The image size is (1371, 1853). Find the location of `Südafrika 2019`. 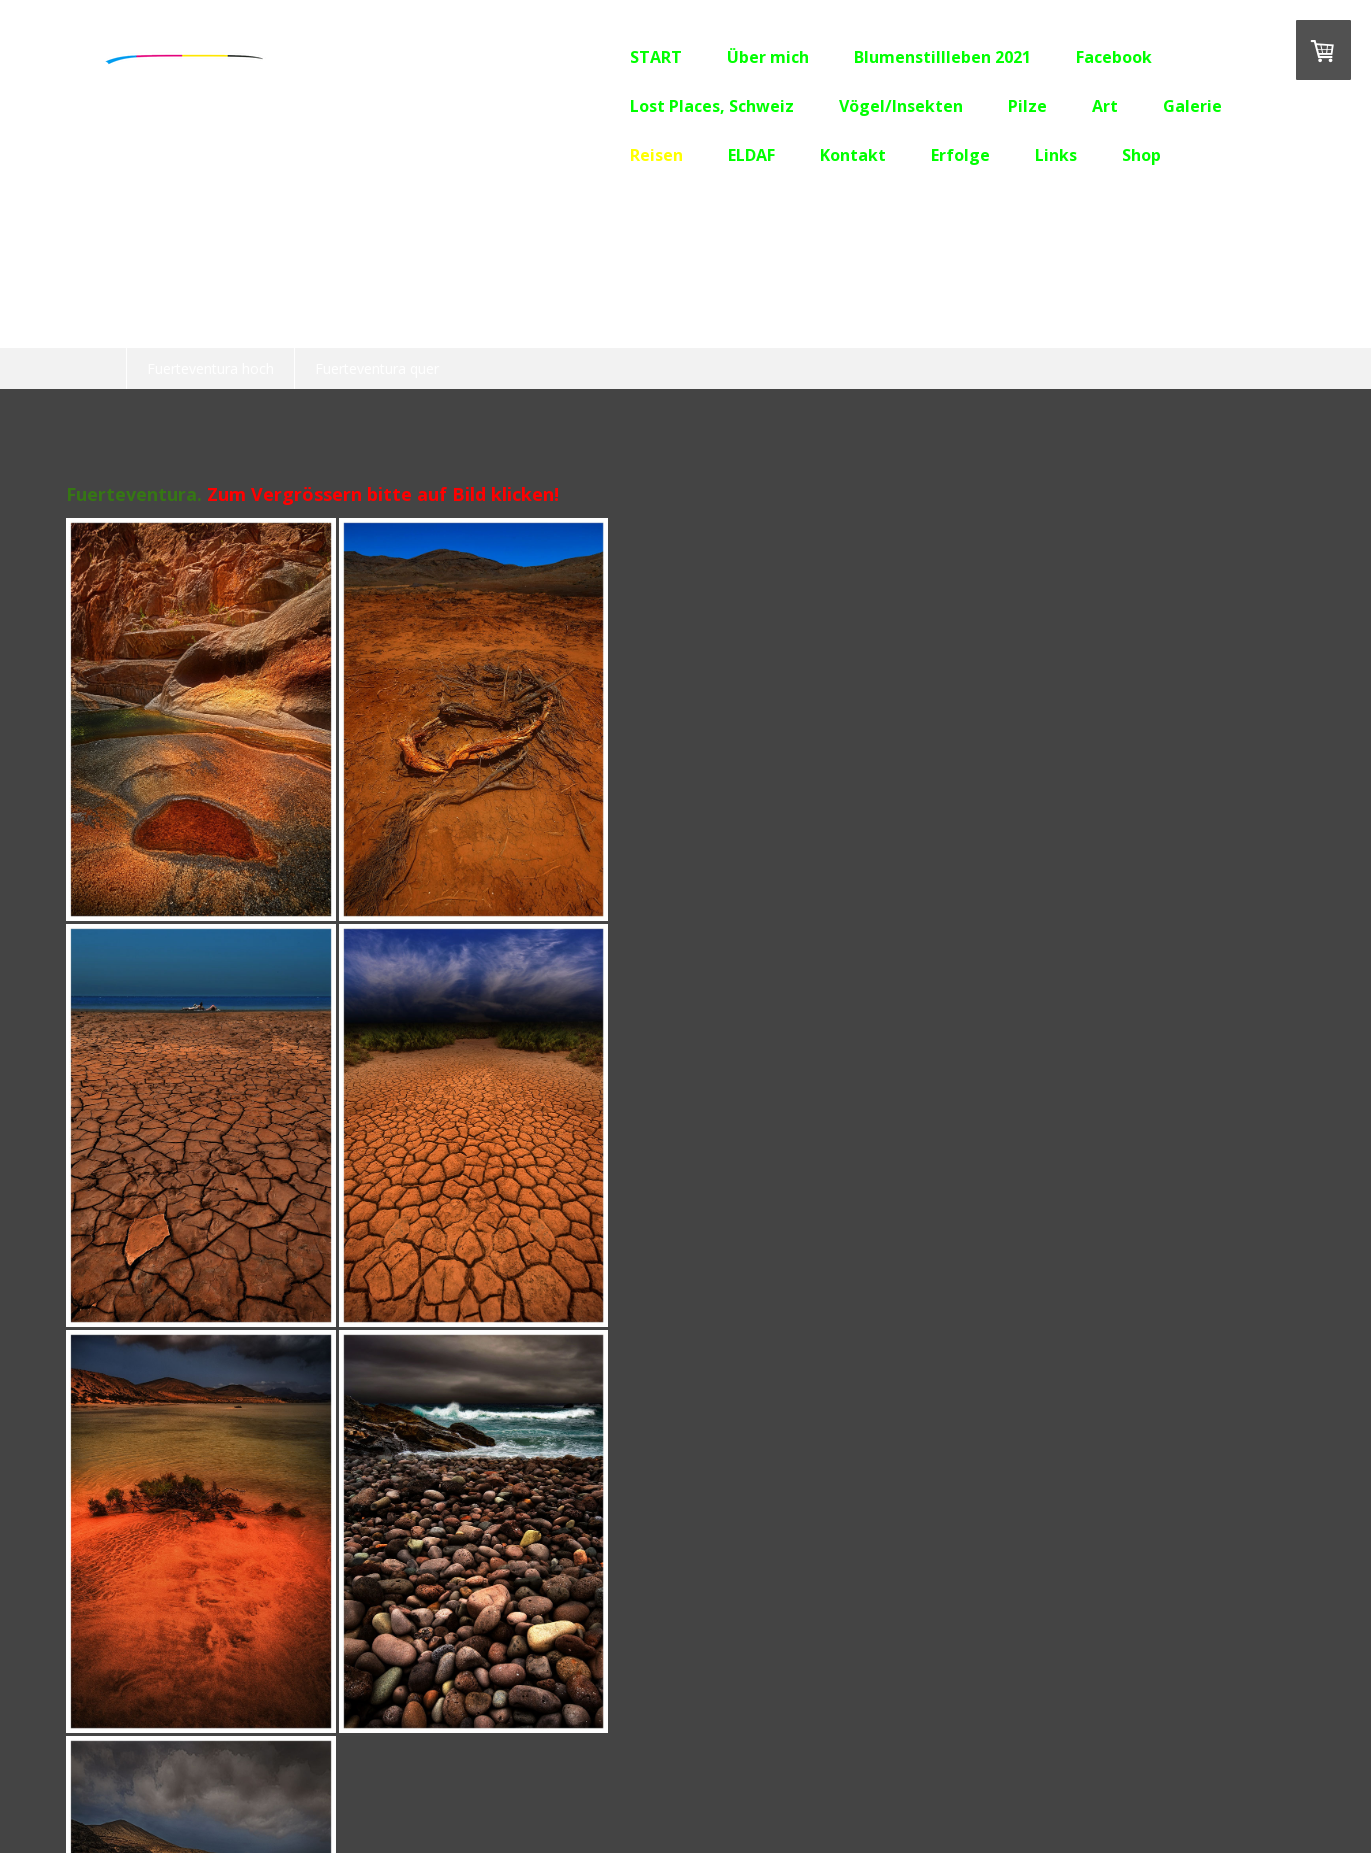

Südafrika 2019 is located at coordinates (981, 326).